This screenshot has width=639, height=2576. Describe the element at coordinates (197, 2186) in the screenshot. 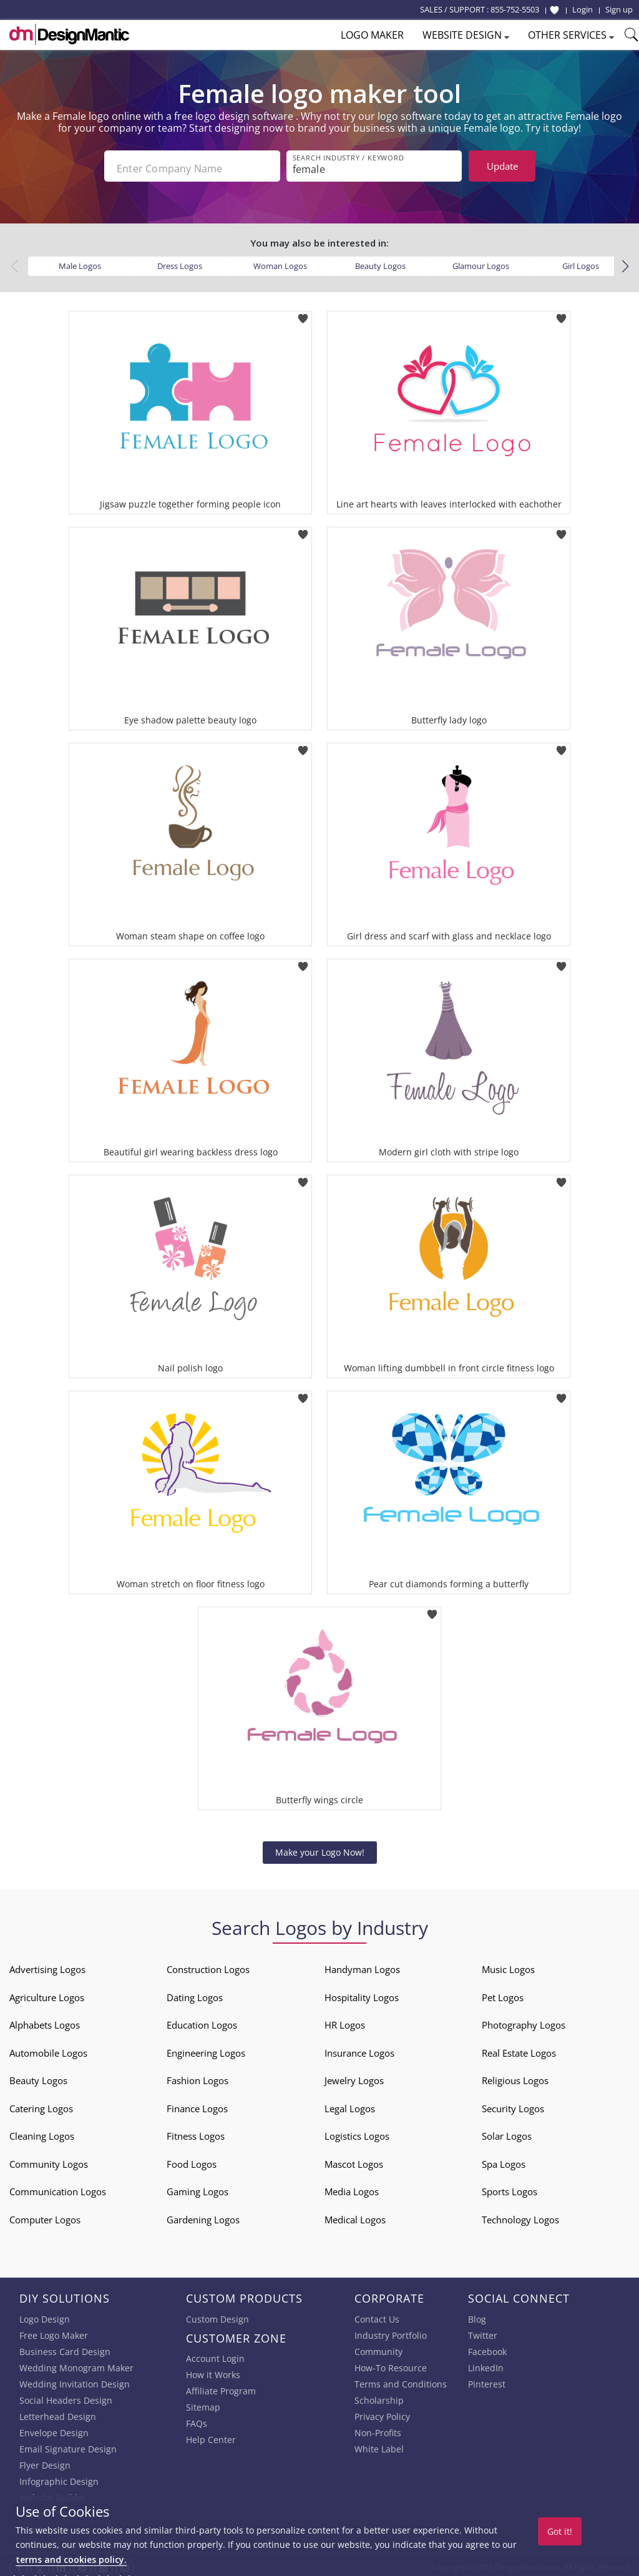

I see `Gaming Logos` at that location.